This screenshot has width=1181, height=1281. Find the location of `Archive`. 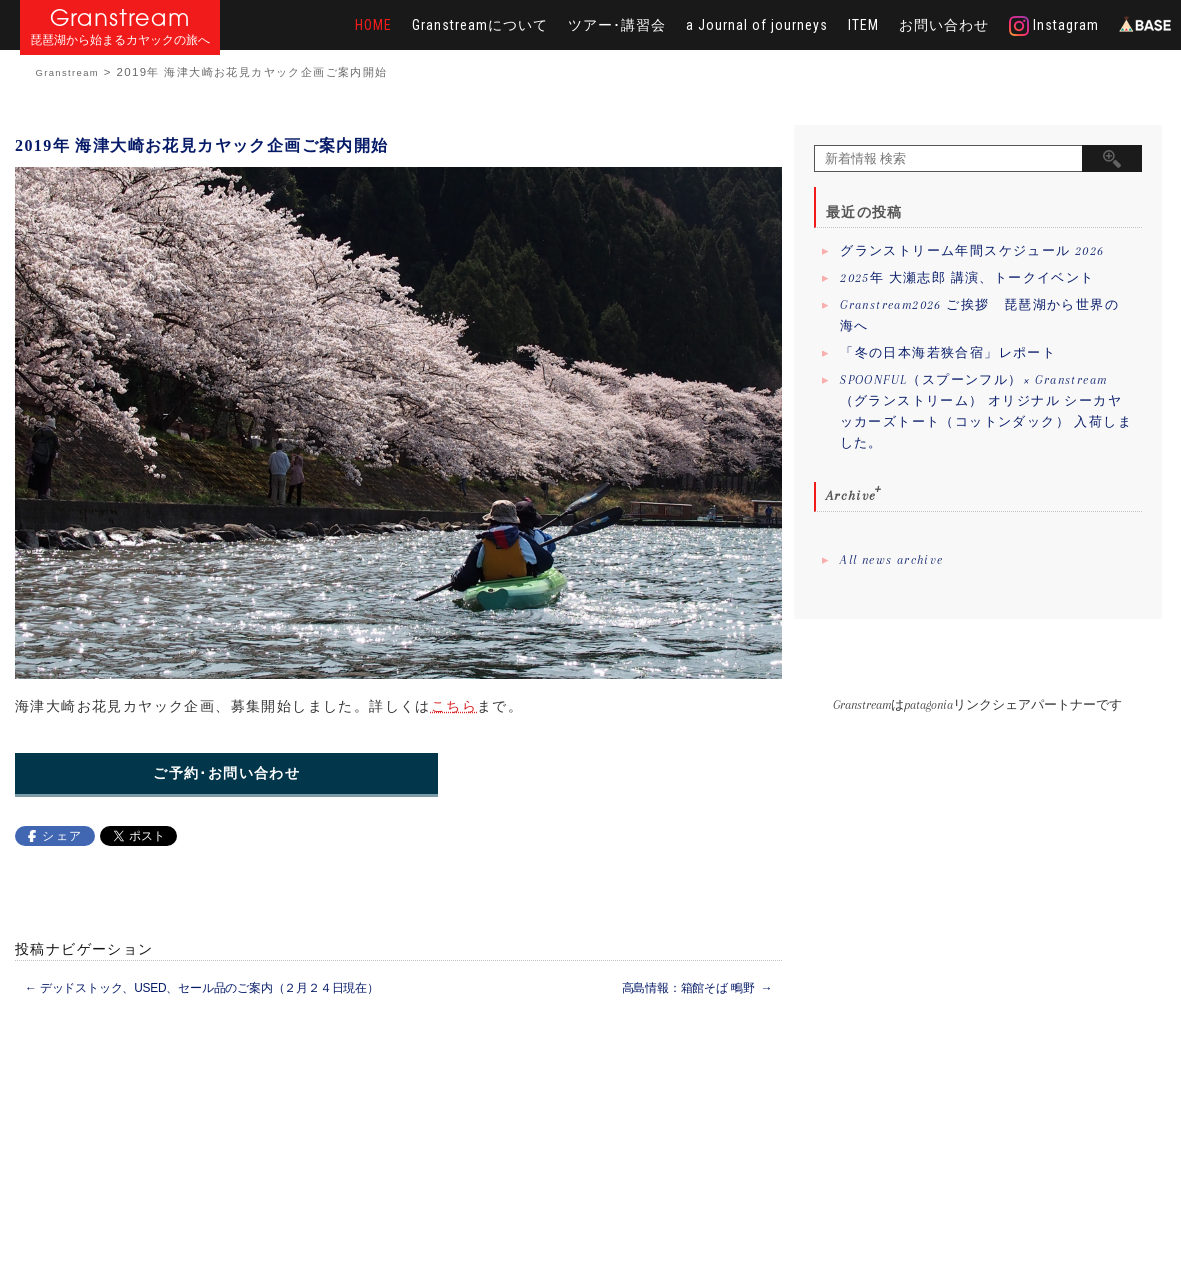

Archive is located at coordinates (851, 495).